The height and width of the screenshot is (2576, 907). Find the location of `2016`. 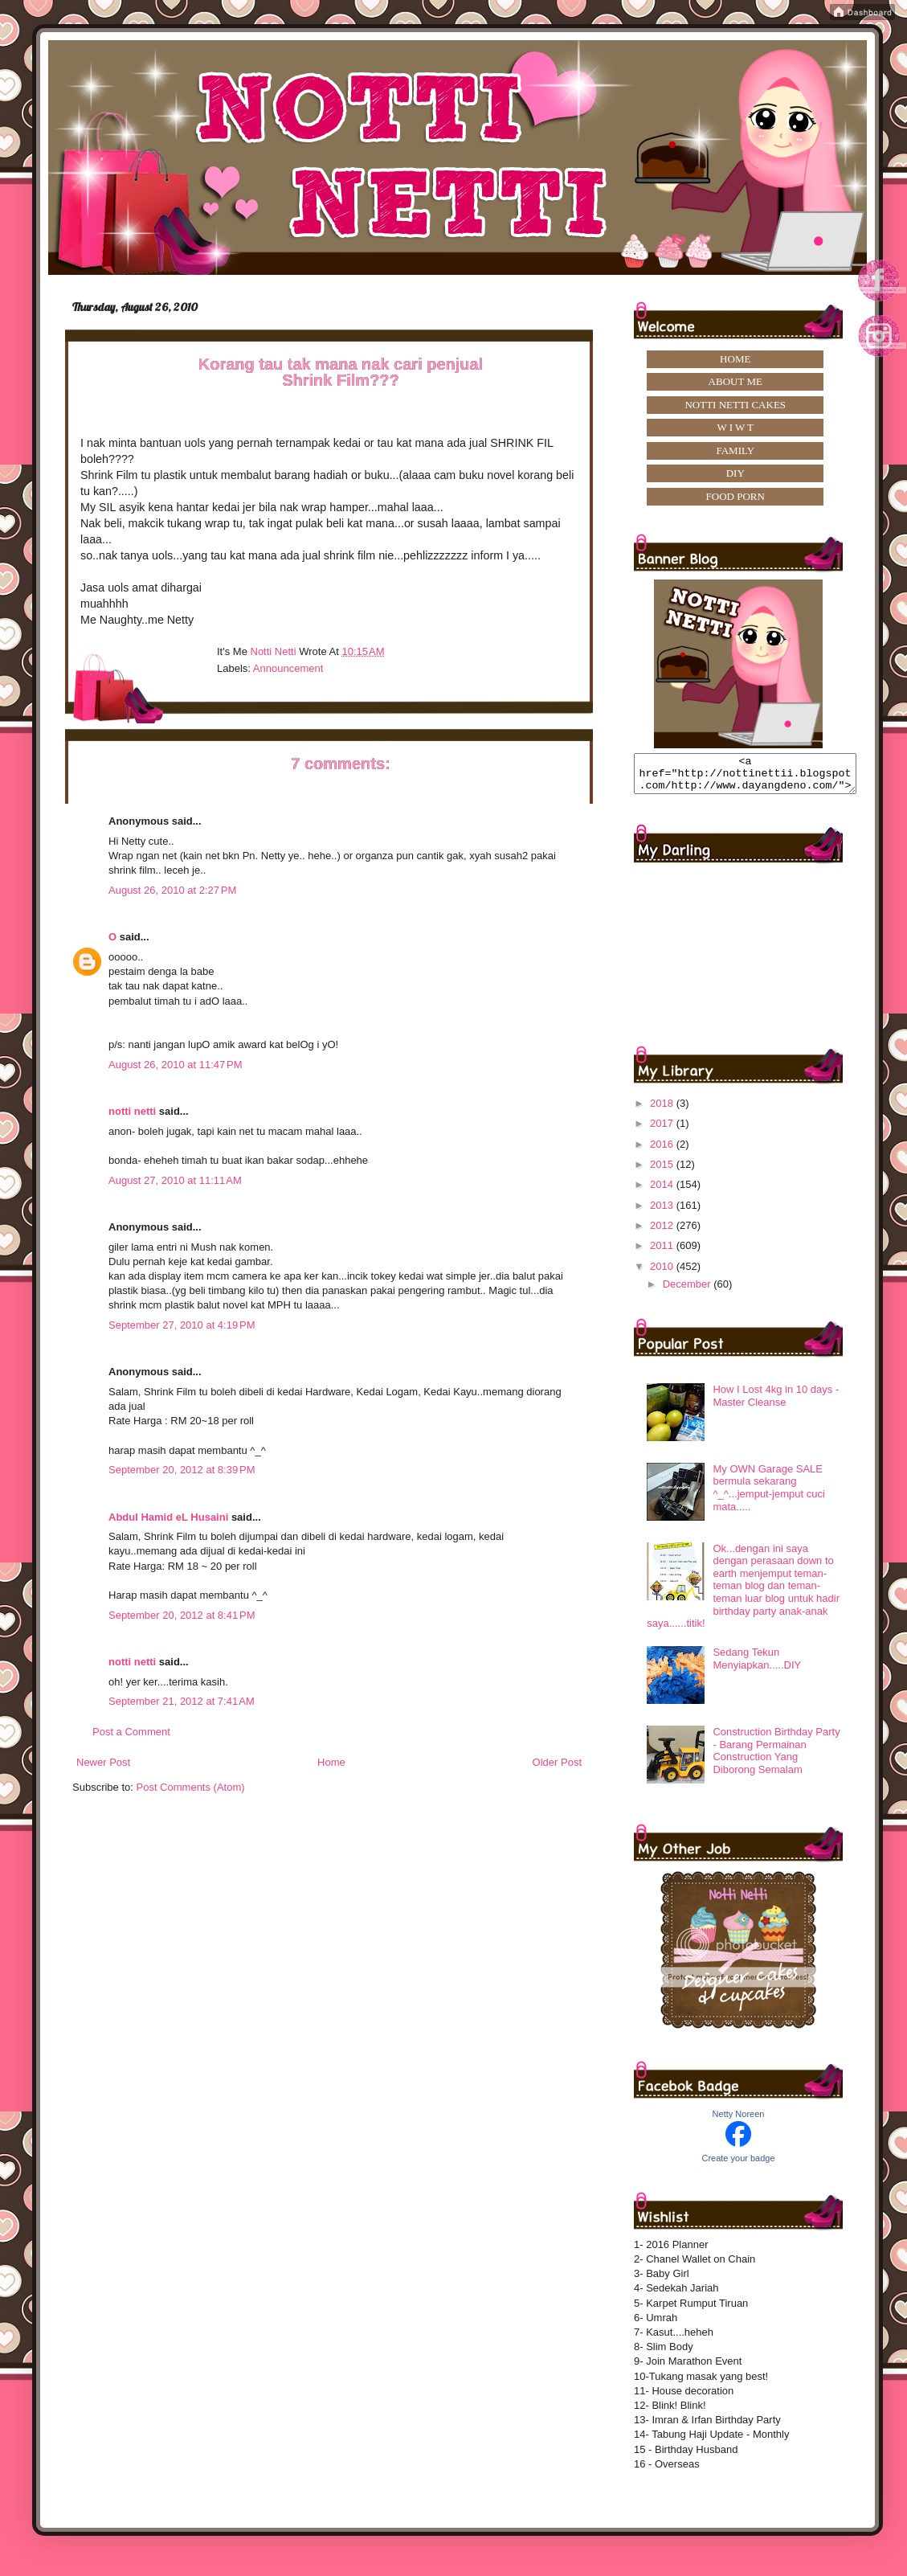

2016 is located at coordinates (663, 1151).